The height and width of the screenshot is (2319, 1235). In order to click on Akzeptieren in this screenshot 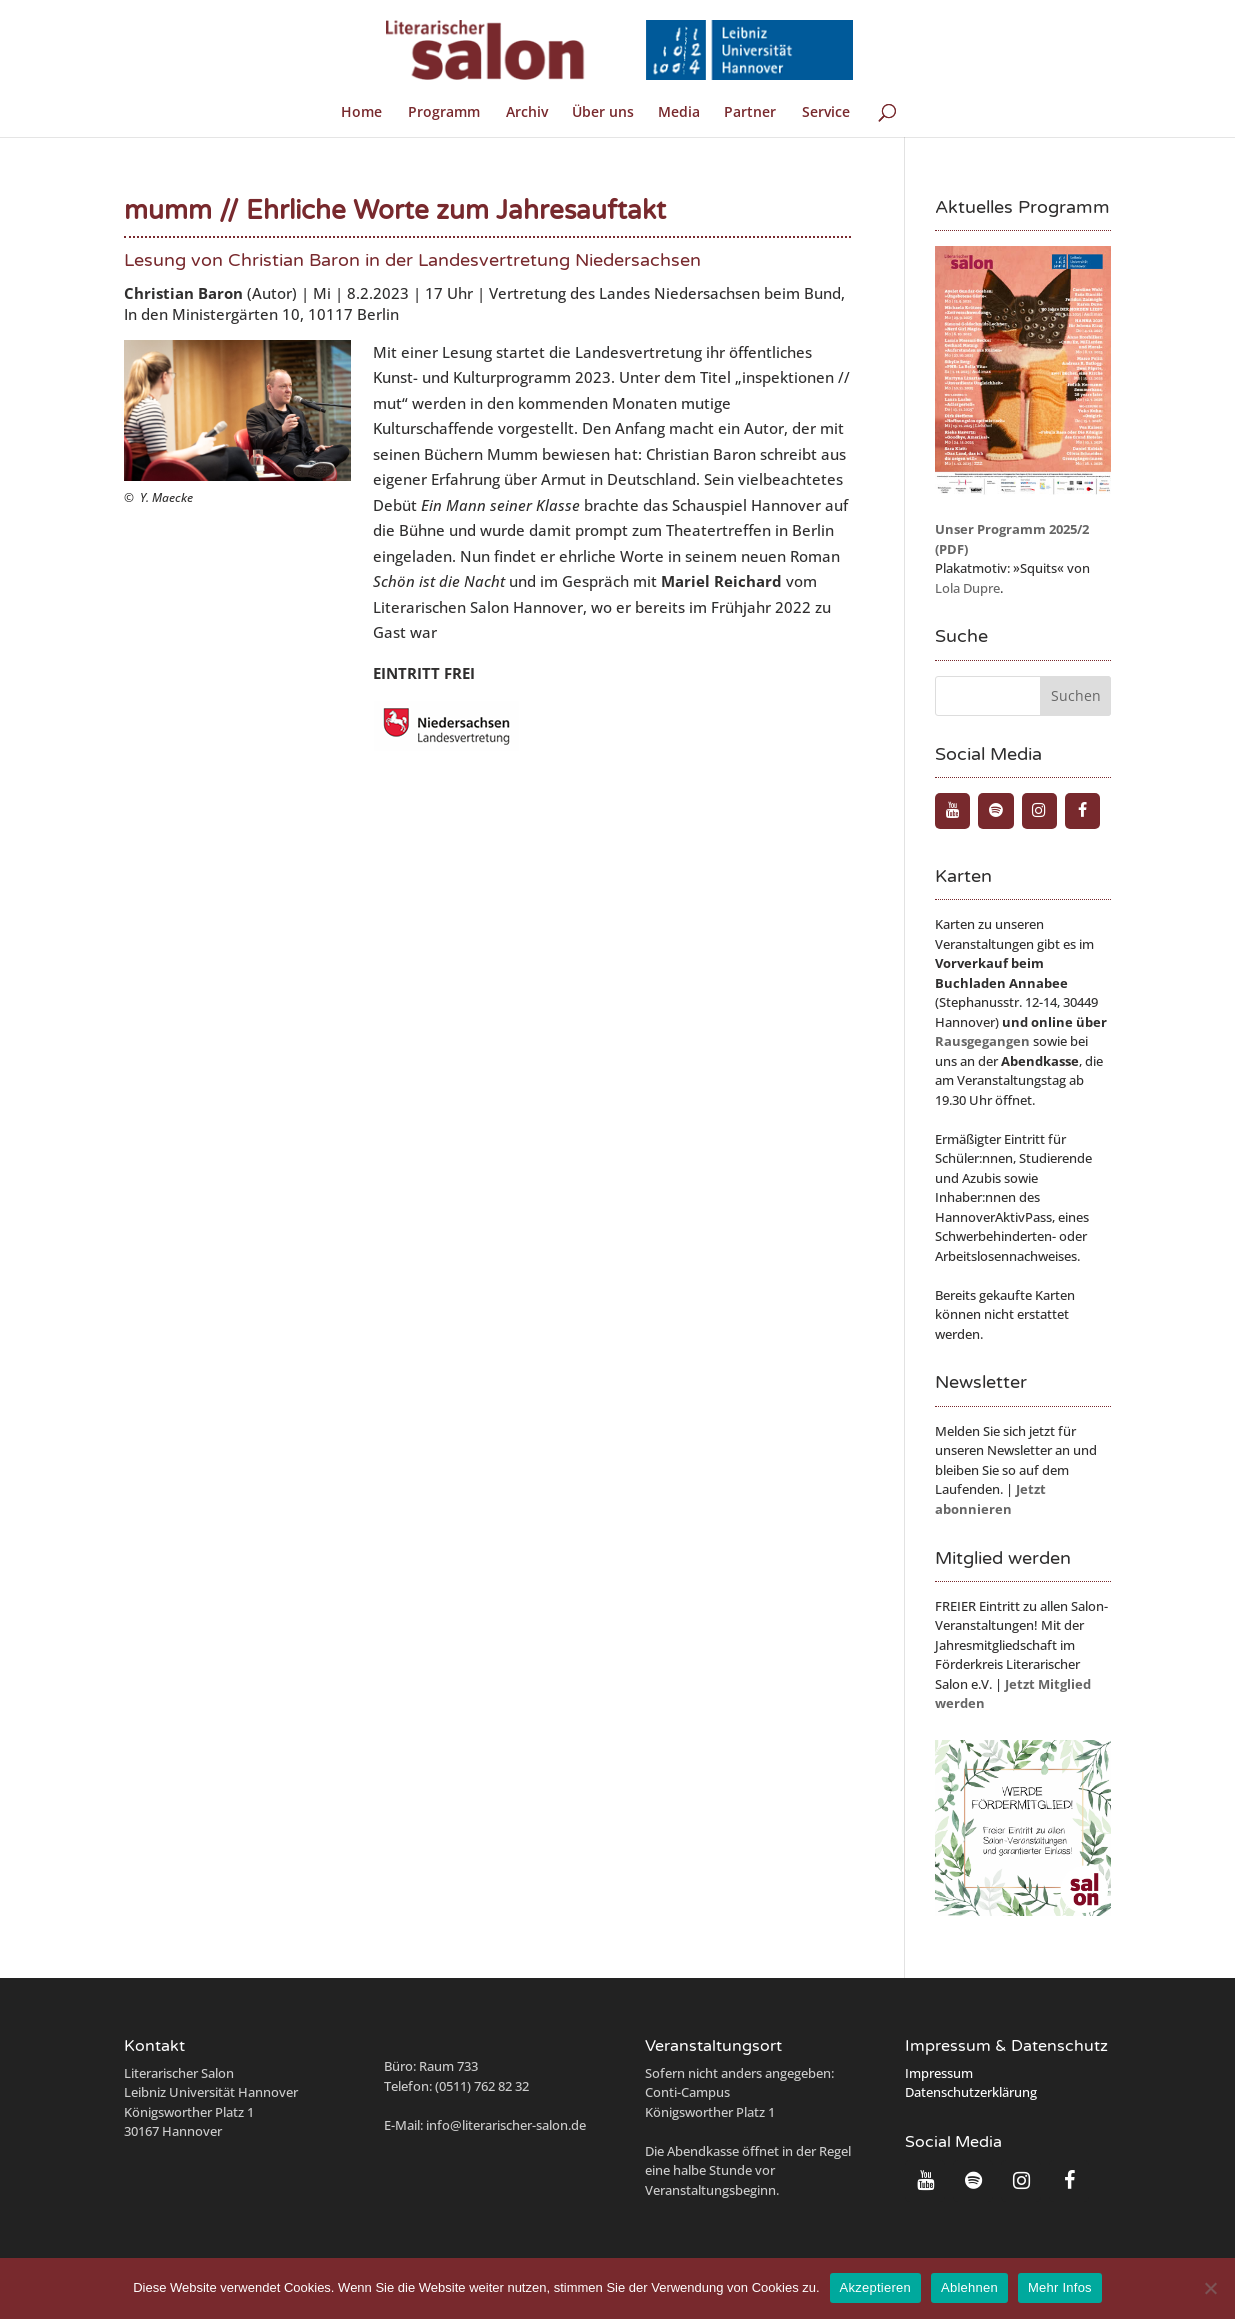, I will do `click(875, 2287)`.